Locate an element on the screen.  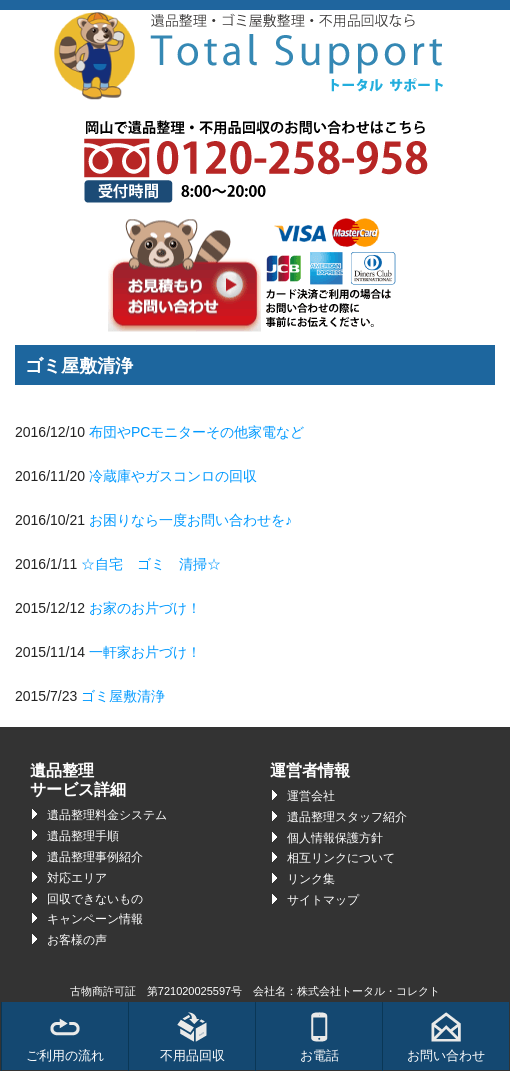
遺品整理事例紹介 is located at coordinates (95, 857).